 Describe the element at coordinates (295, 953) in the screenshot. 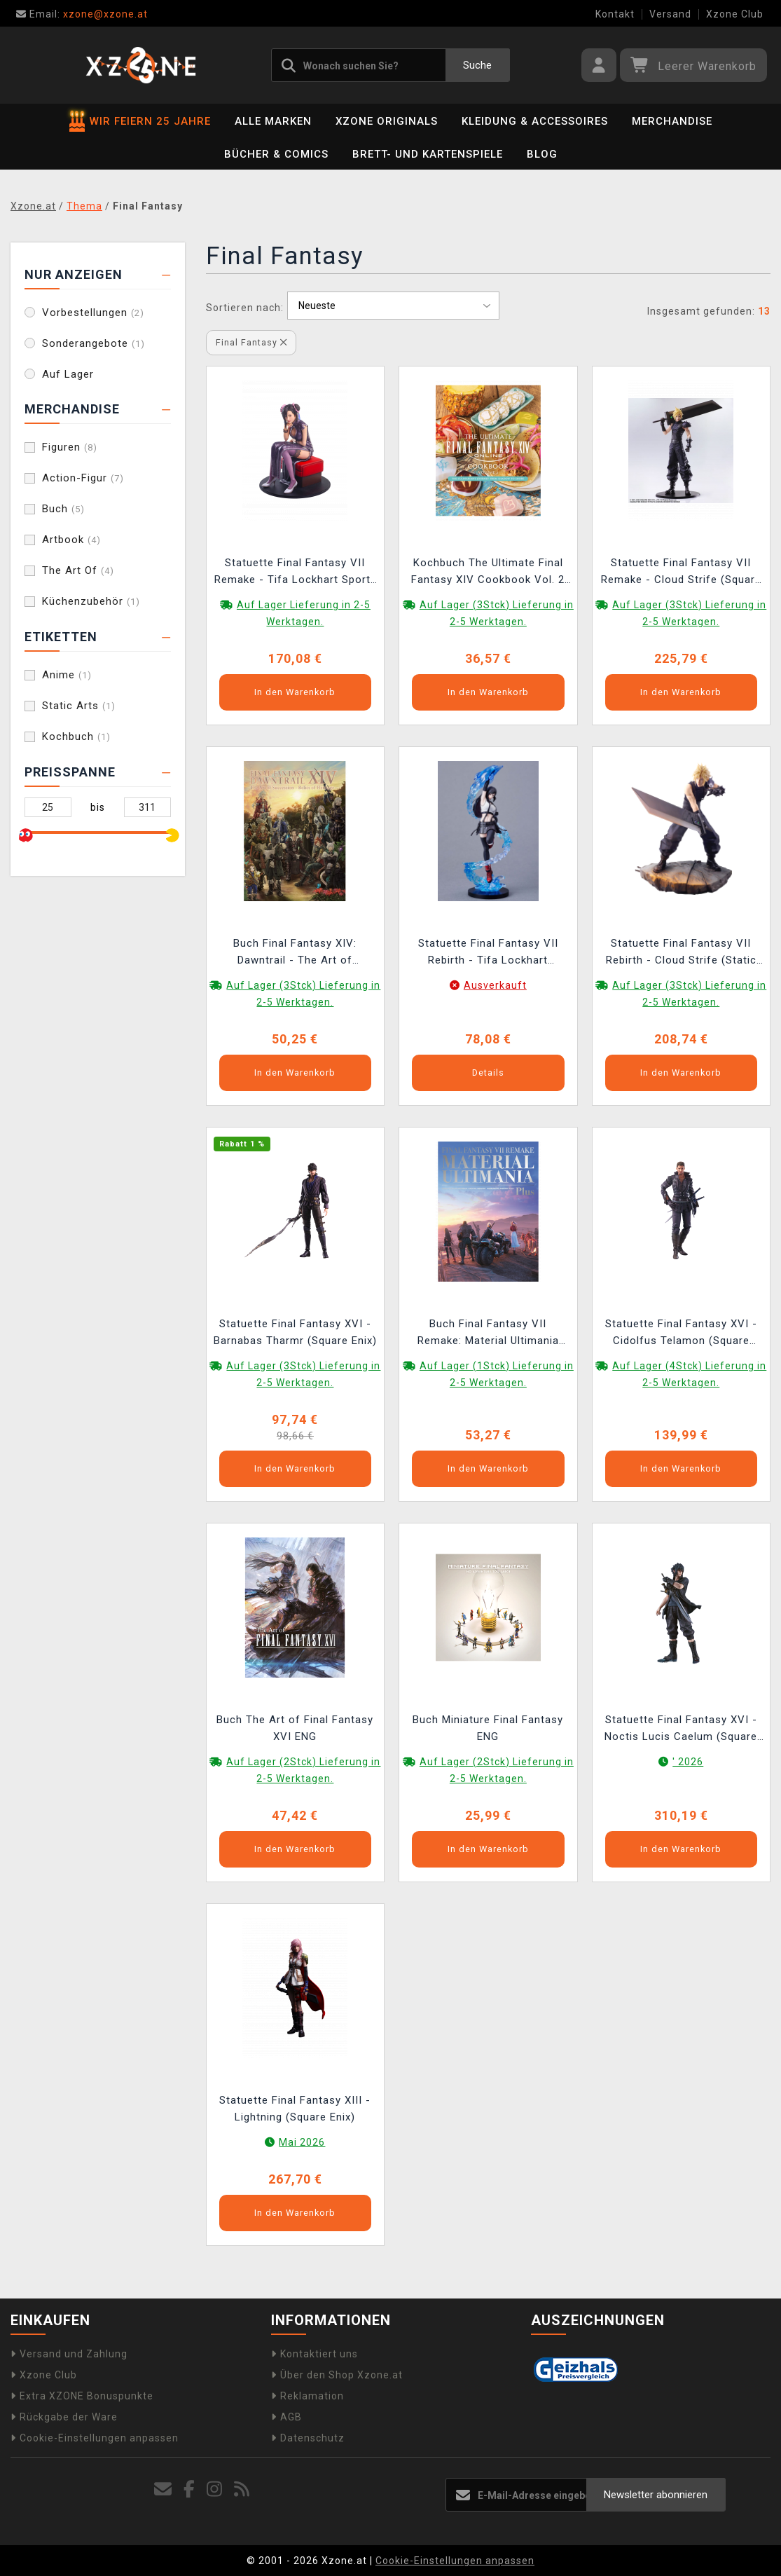

I see `Buch Final Fantasy XIV: Dawntrail - The Art of Succession: Relics of Heritage ENG` at that location.